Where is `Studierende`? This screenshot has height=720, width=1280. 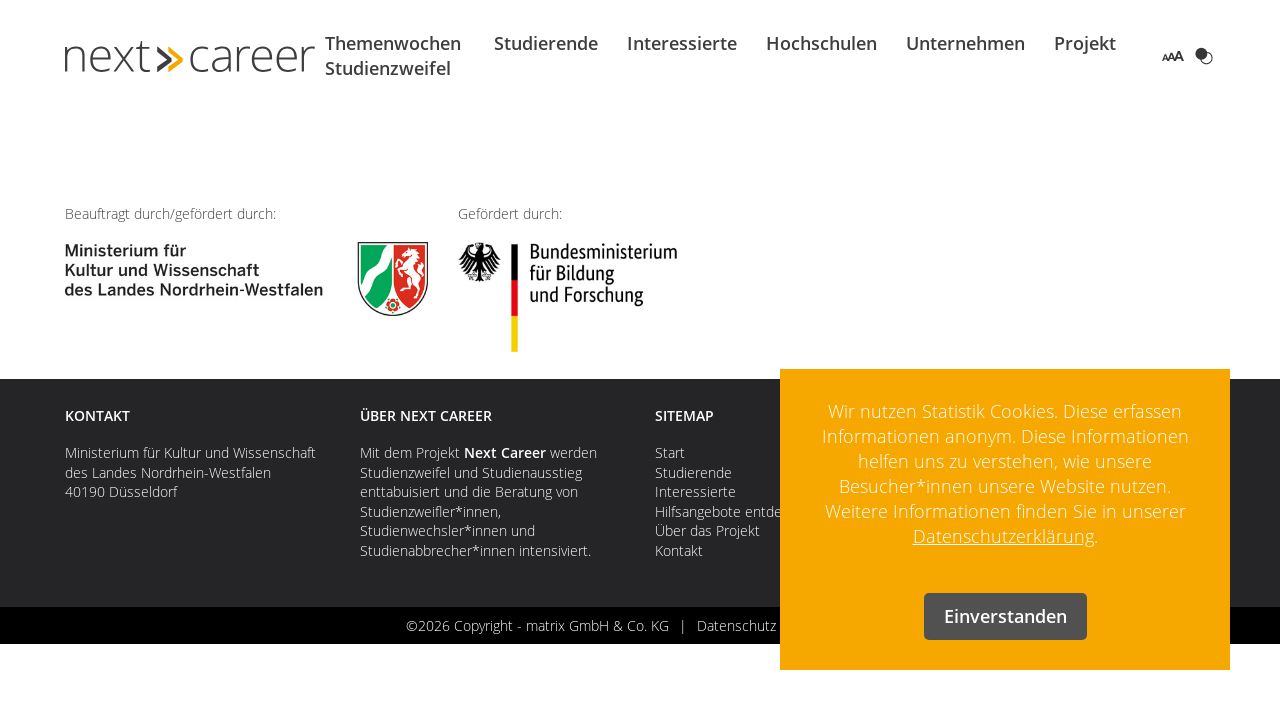 Studierende is located at coordinates (546, 43).